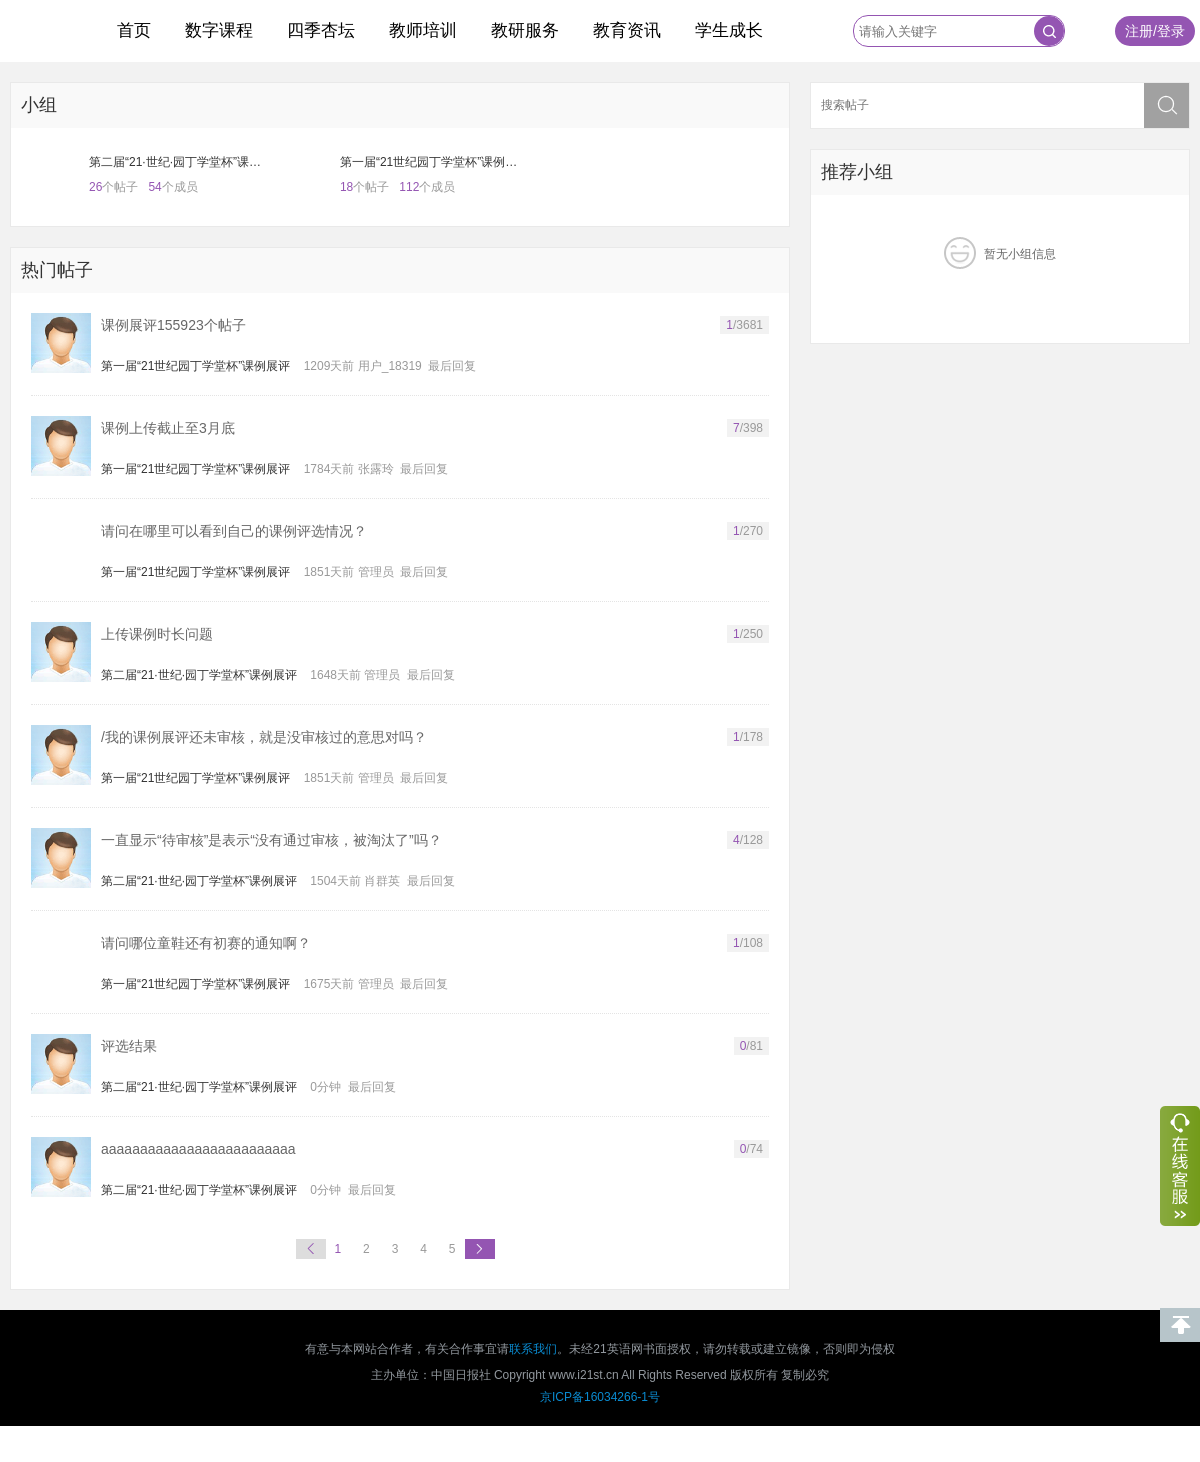  Describe the element at coordinates (423, 30) in the screenshot. I see `教师培训` at that location.